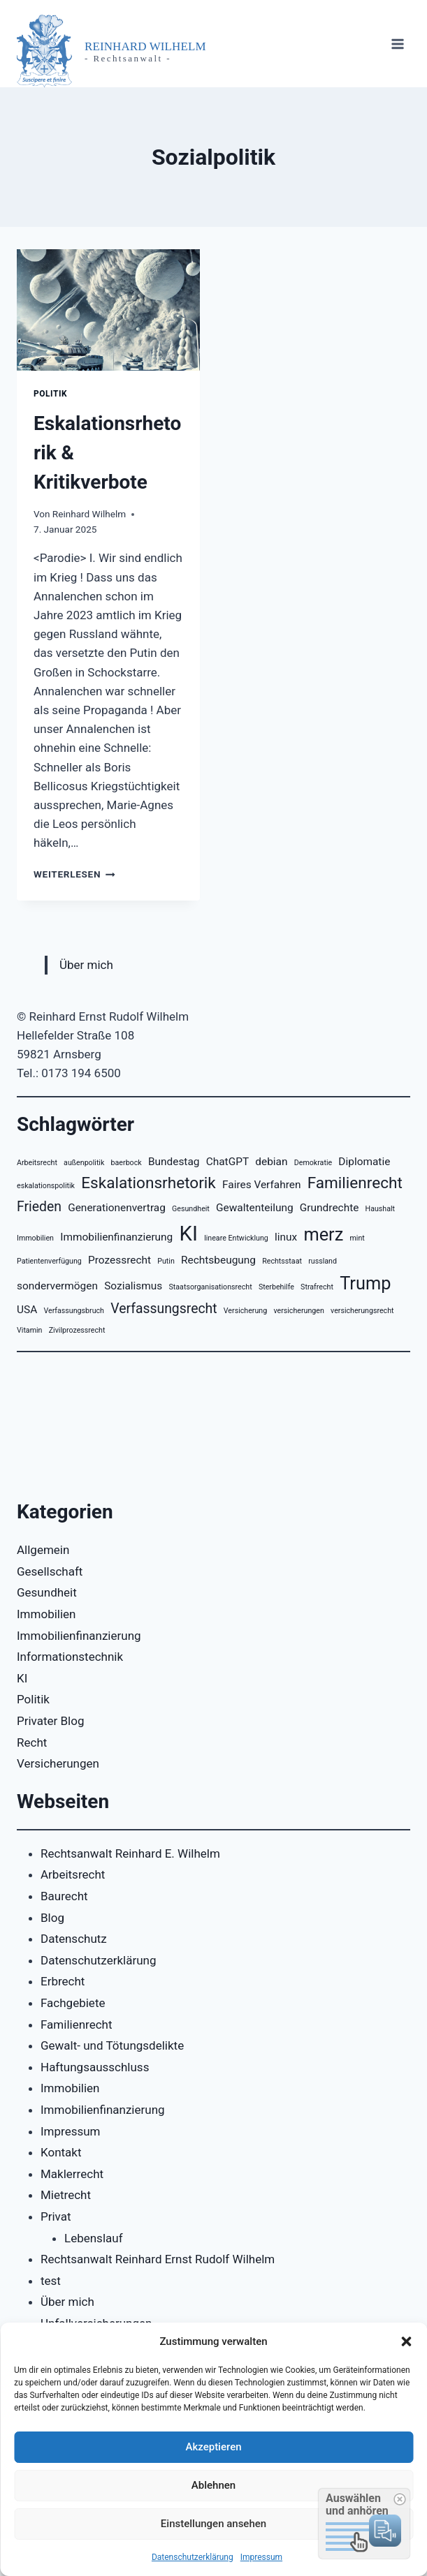 The image size is (427, 2576). Describe the element at coordinates (174, 1161) in the screenshot. I see `Bundestag [Bundestag (3 Einträge)]` at that location.